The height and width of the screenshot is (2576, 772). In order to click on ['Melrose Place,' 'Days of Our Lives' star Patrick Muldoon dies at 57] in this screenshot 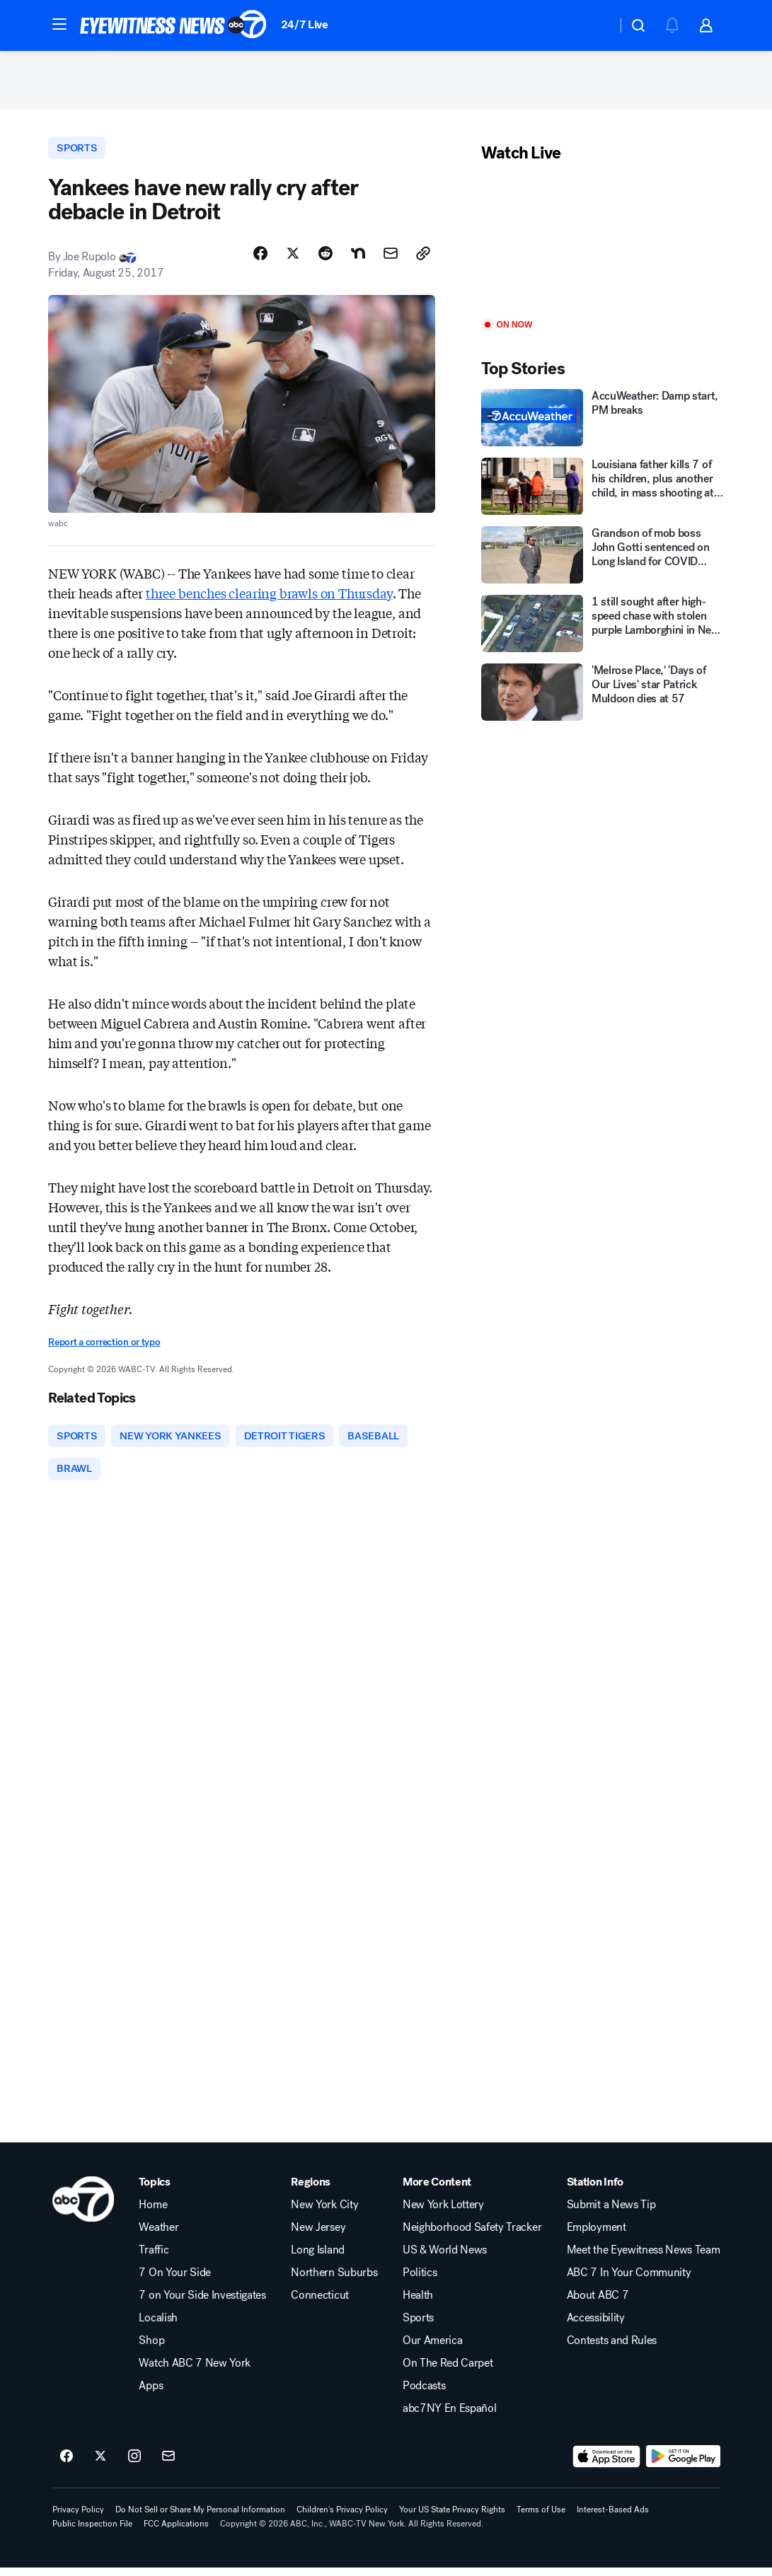, I will do `click(602, 697)`.